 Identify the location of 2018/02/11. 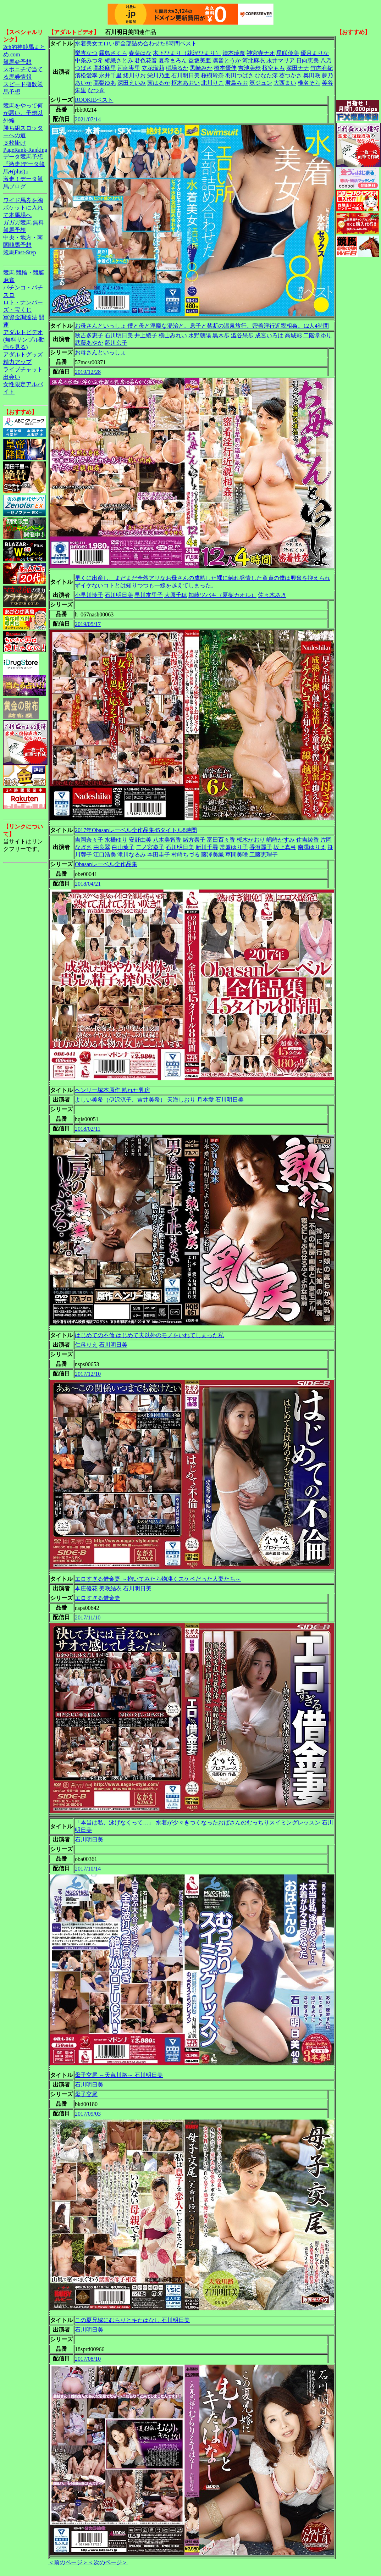
(87, 1129).